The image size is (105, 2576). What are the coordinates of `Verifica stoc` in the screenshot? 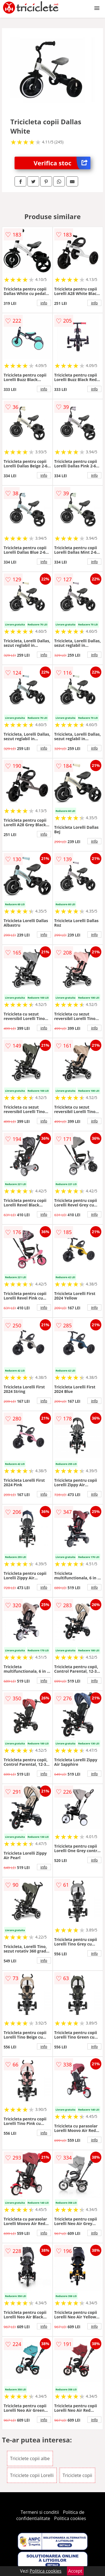 It's located at (62, 163).